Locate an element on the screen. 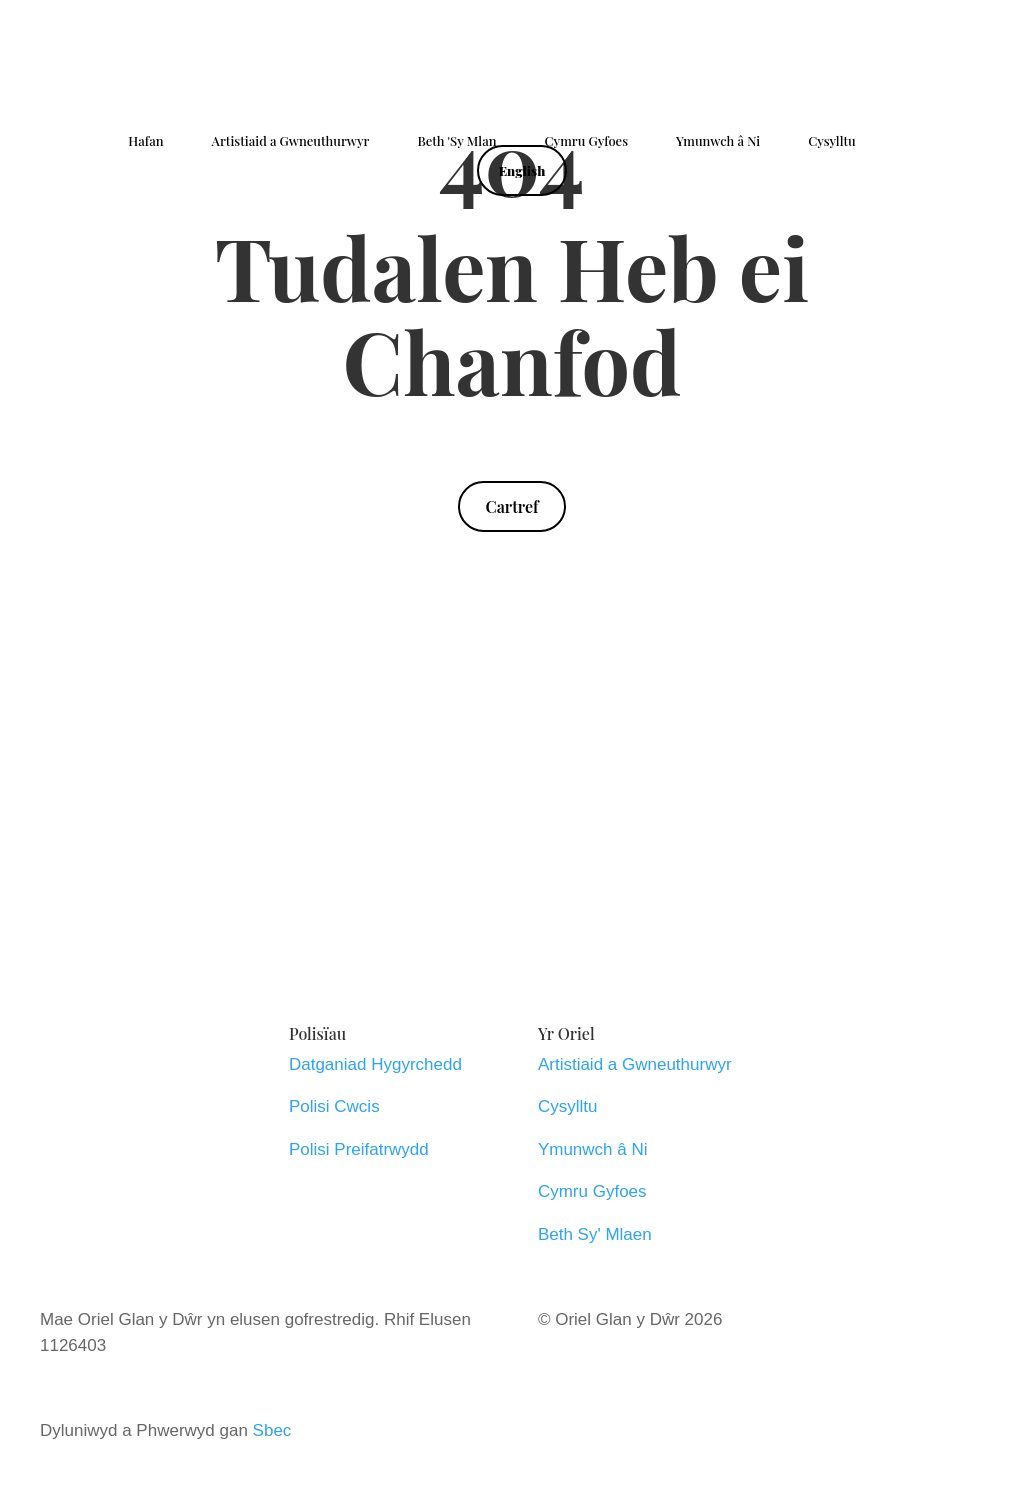  Cysylltu is located at coordinates (832, 141).